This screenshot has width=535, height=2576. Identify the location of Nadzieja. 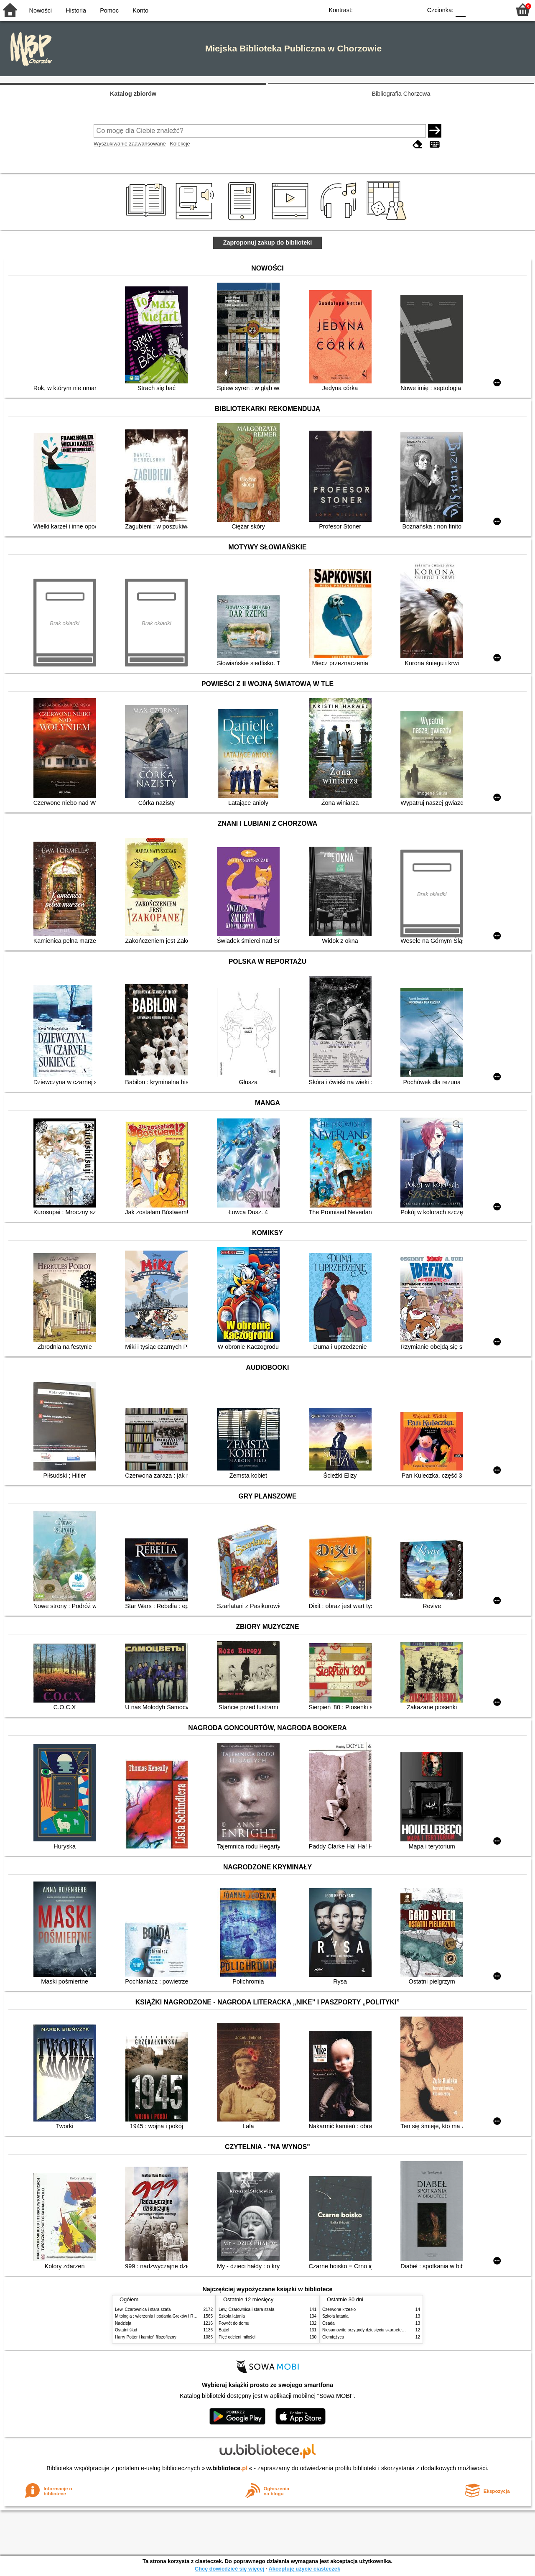
(123, 2323).